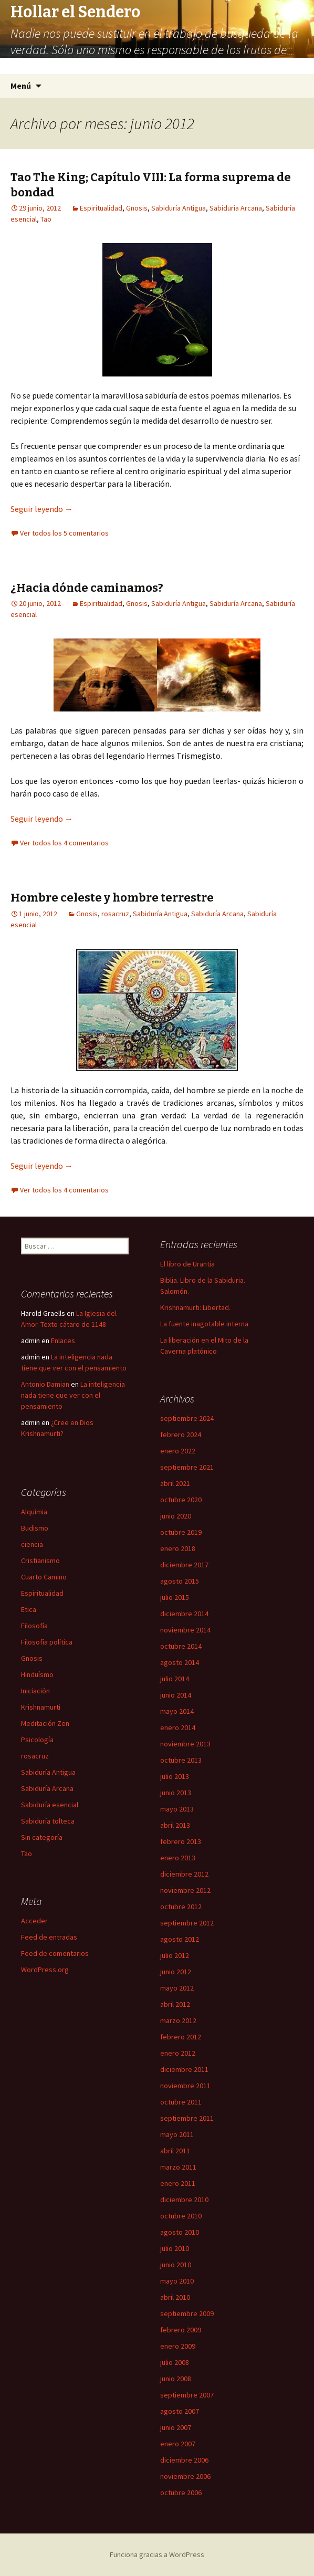 The width and height of the screenshot is (314, 2576). What do you see at coordinates (177, 1727) in the screenshot?
I see `enero 2014` at bounding box center [177, 1727].